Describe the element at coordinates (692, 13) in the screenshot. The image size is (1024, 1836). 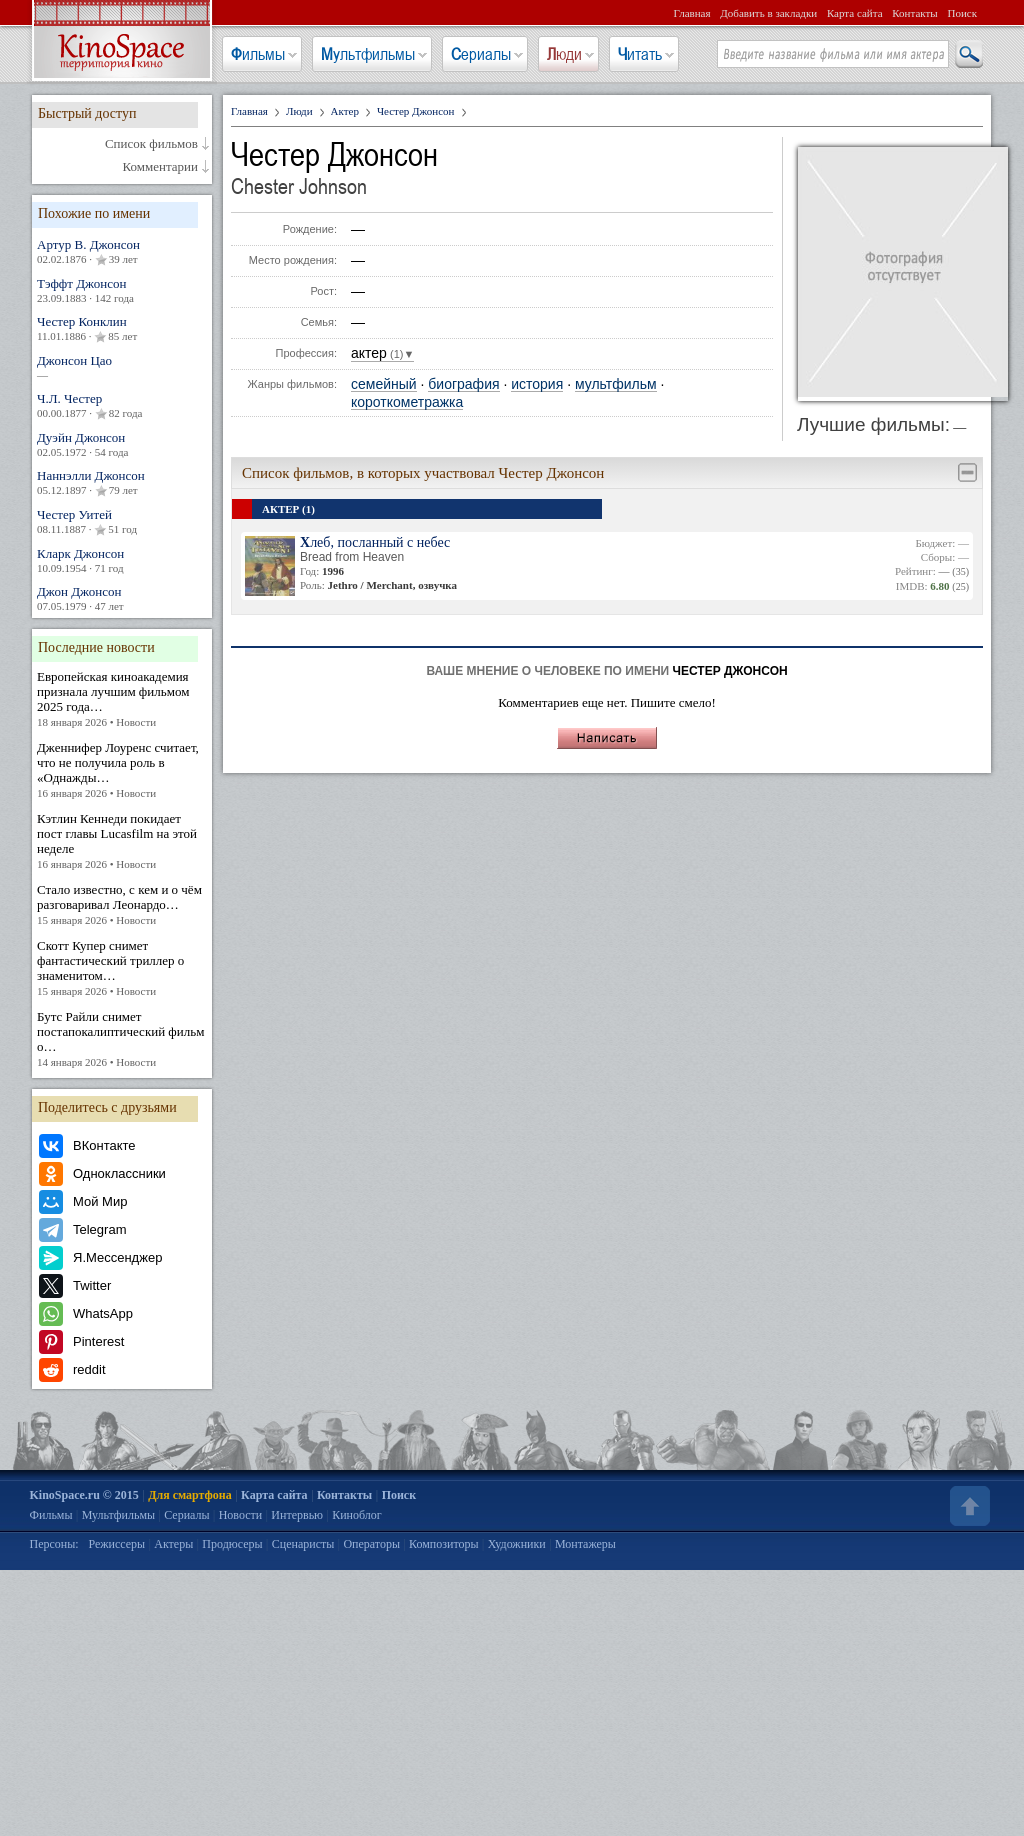
I see `Главная` at that location.